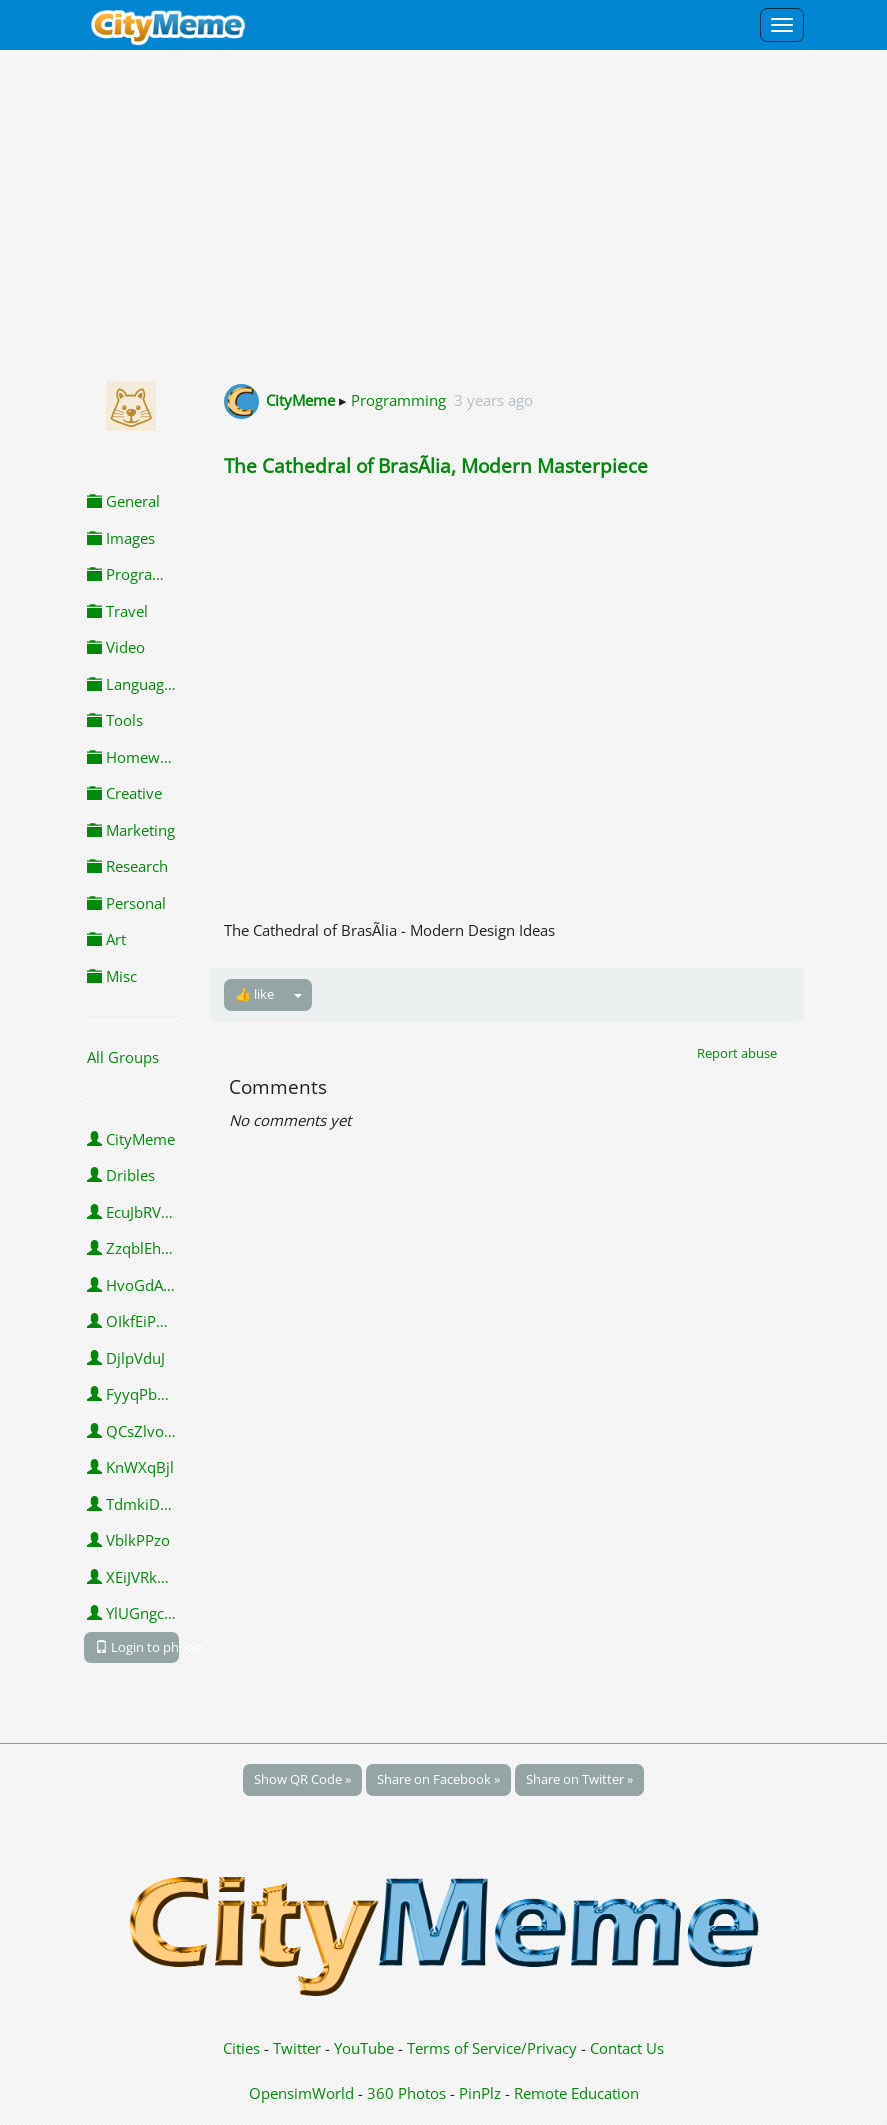  Describe the element at coordinates (121, 538) in the screenshot. I see `Images` at that location.